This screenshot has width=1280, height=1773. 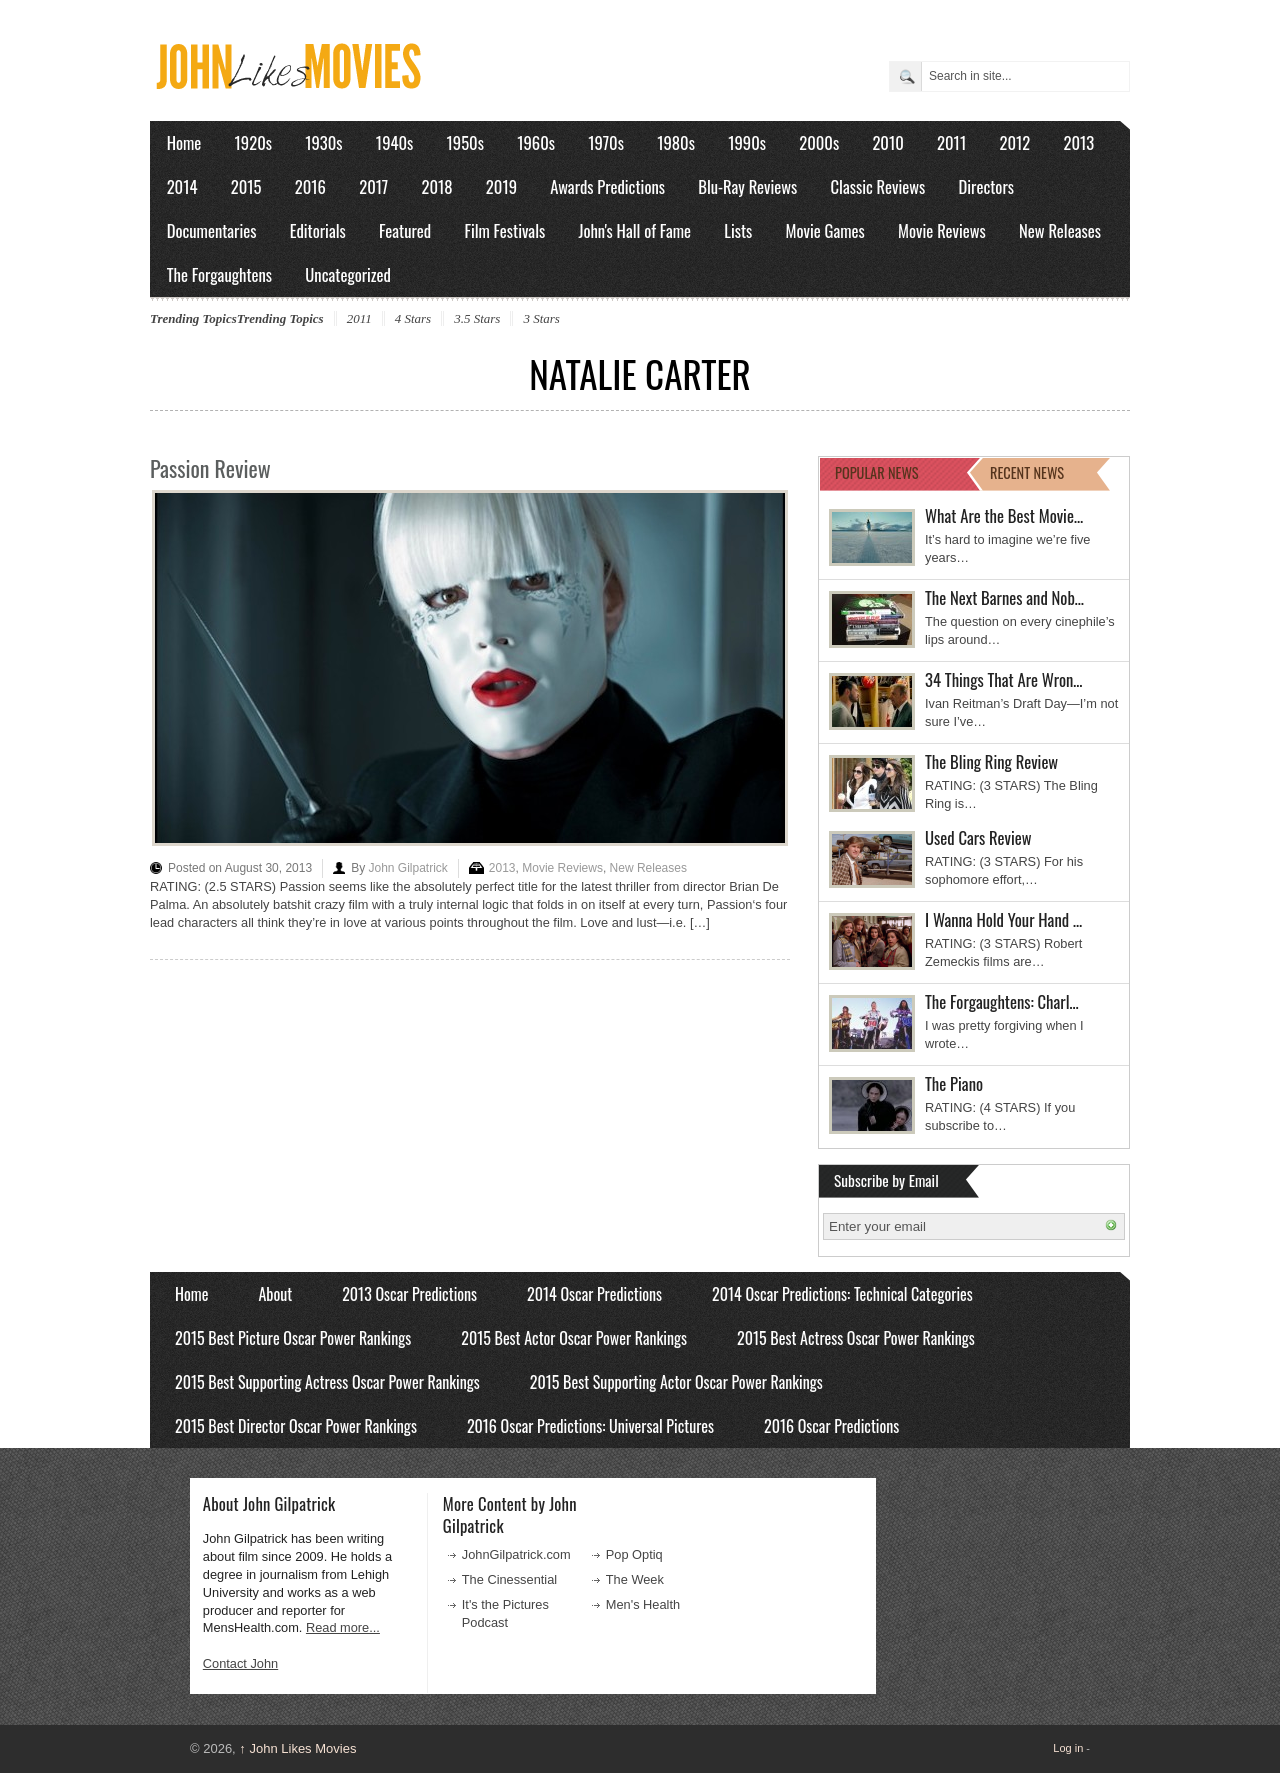 I want to click on 2015 Best Supporting Actress Oscar Power Rankings, so click(x=327, y=1382).